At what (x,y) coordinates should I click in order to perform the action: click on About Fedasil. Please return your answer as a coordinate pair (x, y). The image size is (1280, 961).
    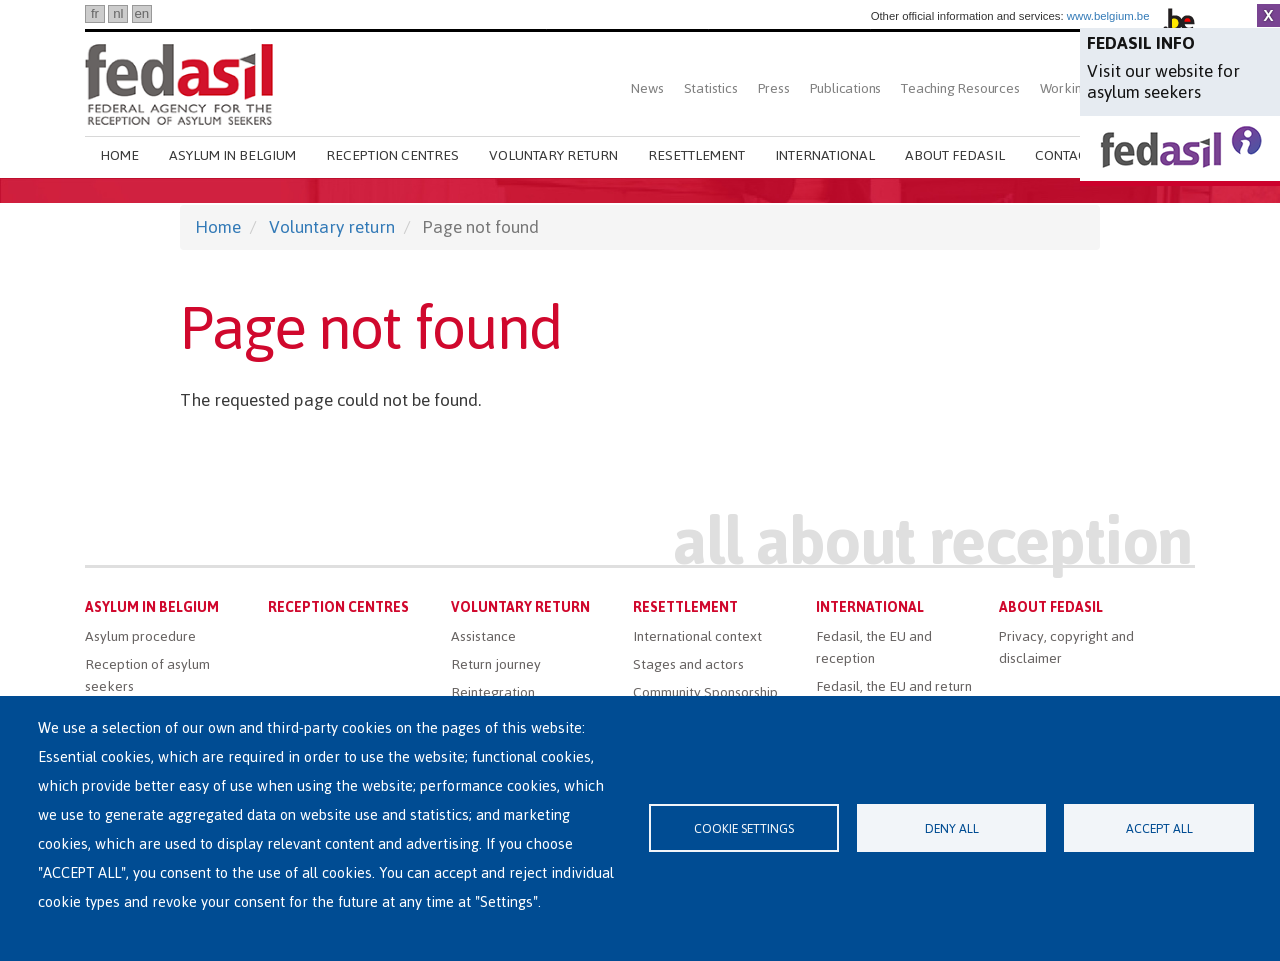
    Looking at the image, I should click on (955, 155).